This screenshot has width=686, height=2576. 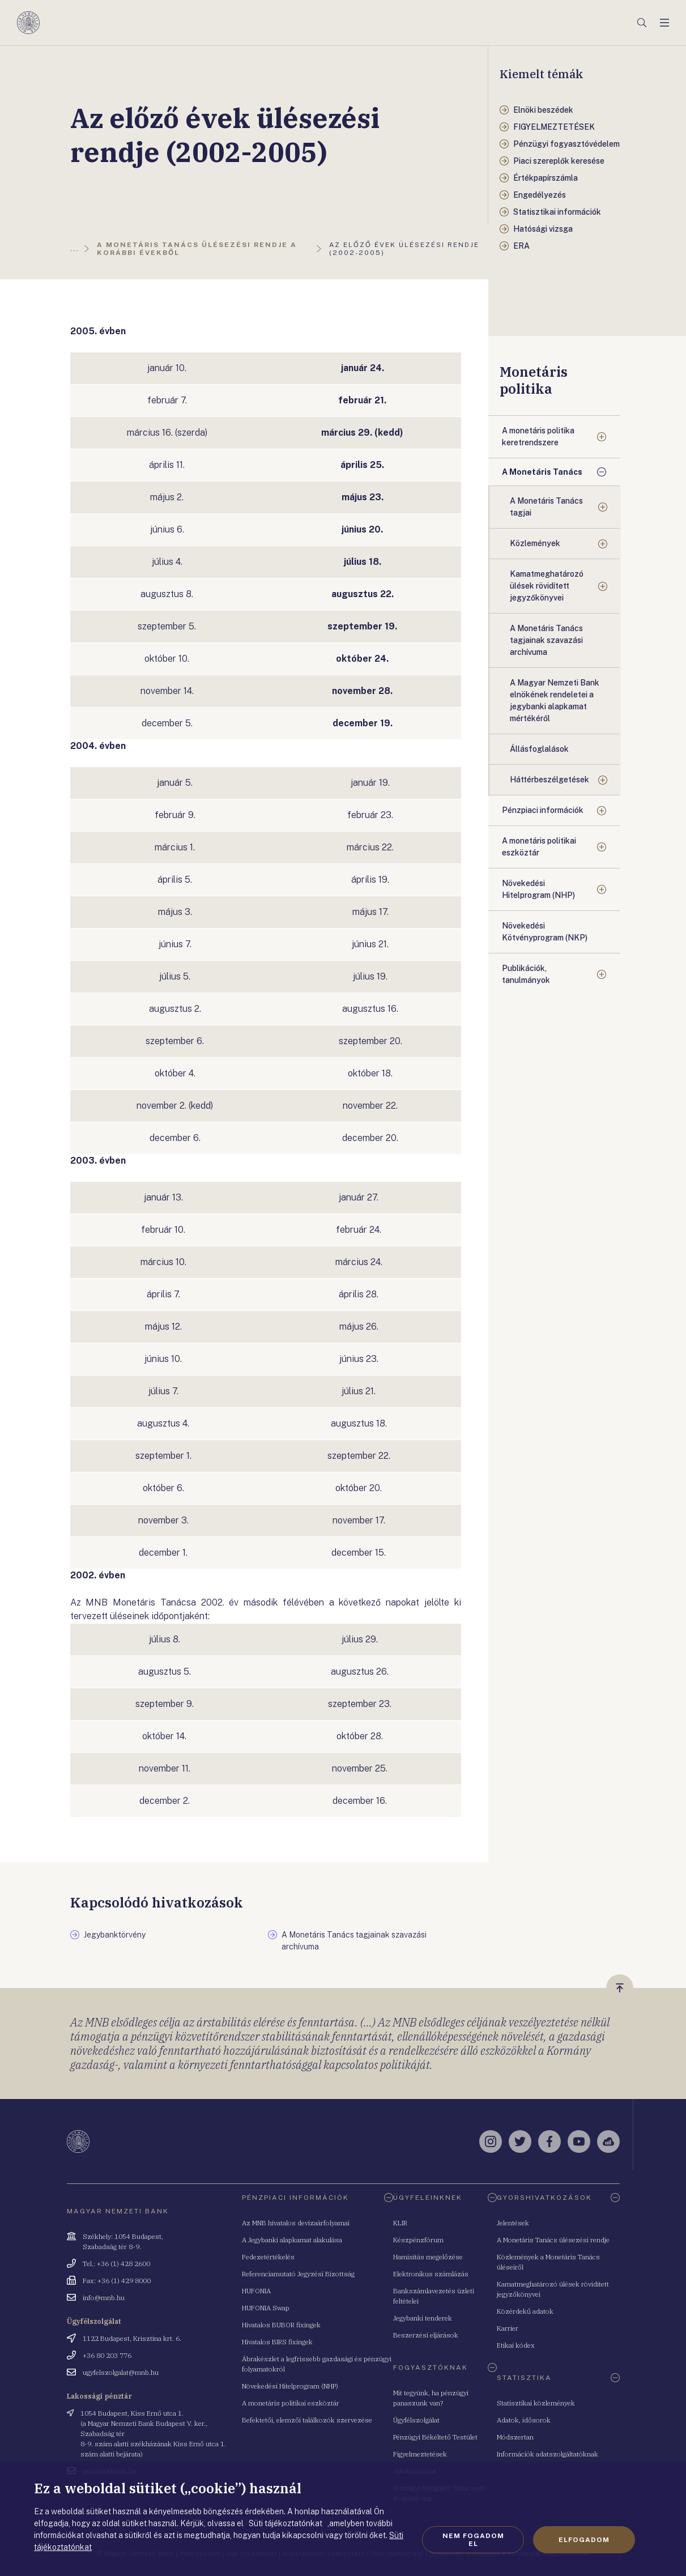 What do you see at coordinates (524, 2420) in the screenshot?
I see `Adatok, idősorok` at bounding box center [524, 2420].